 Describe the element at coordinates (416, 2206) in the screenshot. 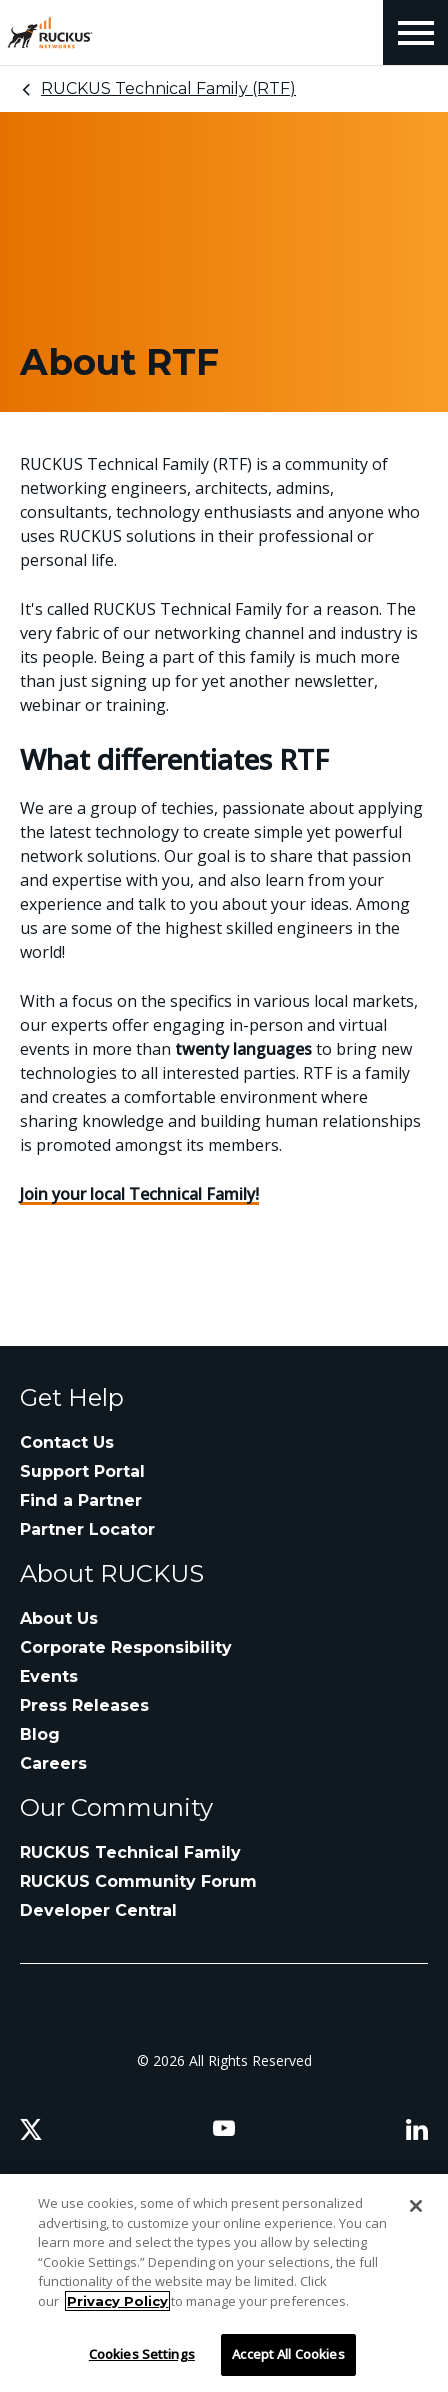

I see `[Close]` at that location.